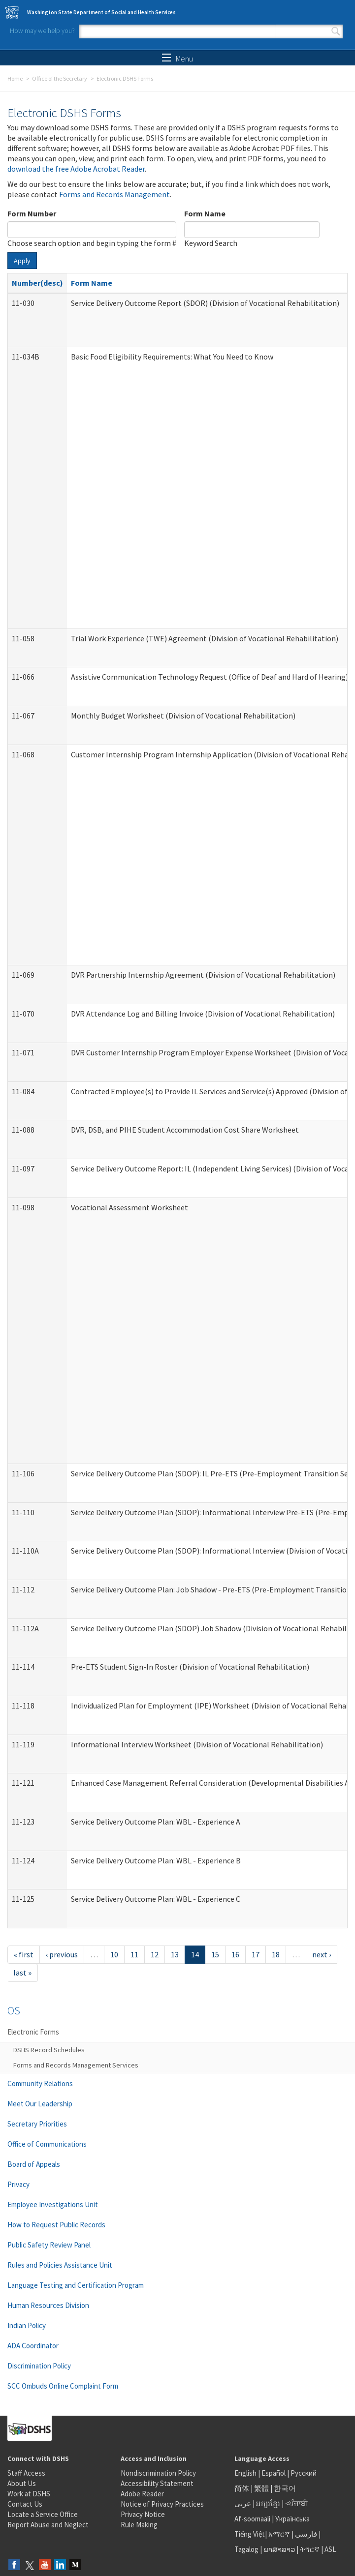  I want to click on SCC Ombuds Online Complaint Form, so click(62, 2386).